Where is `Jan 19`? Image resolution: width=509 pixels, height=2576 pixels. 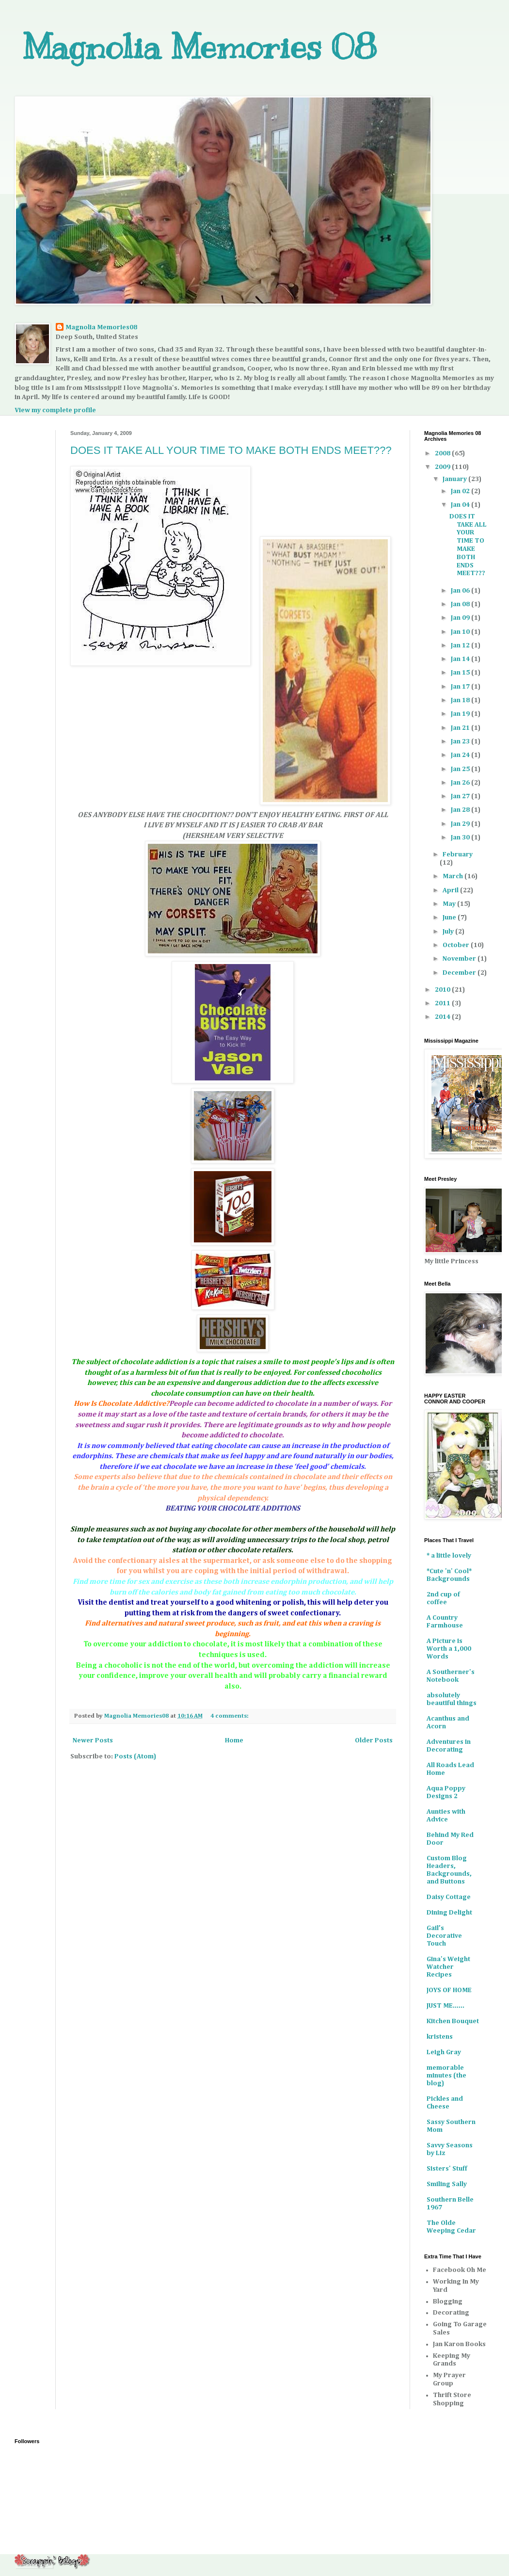
Jan 19 is located at coordinates (461, 713).